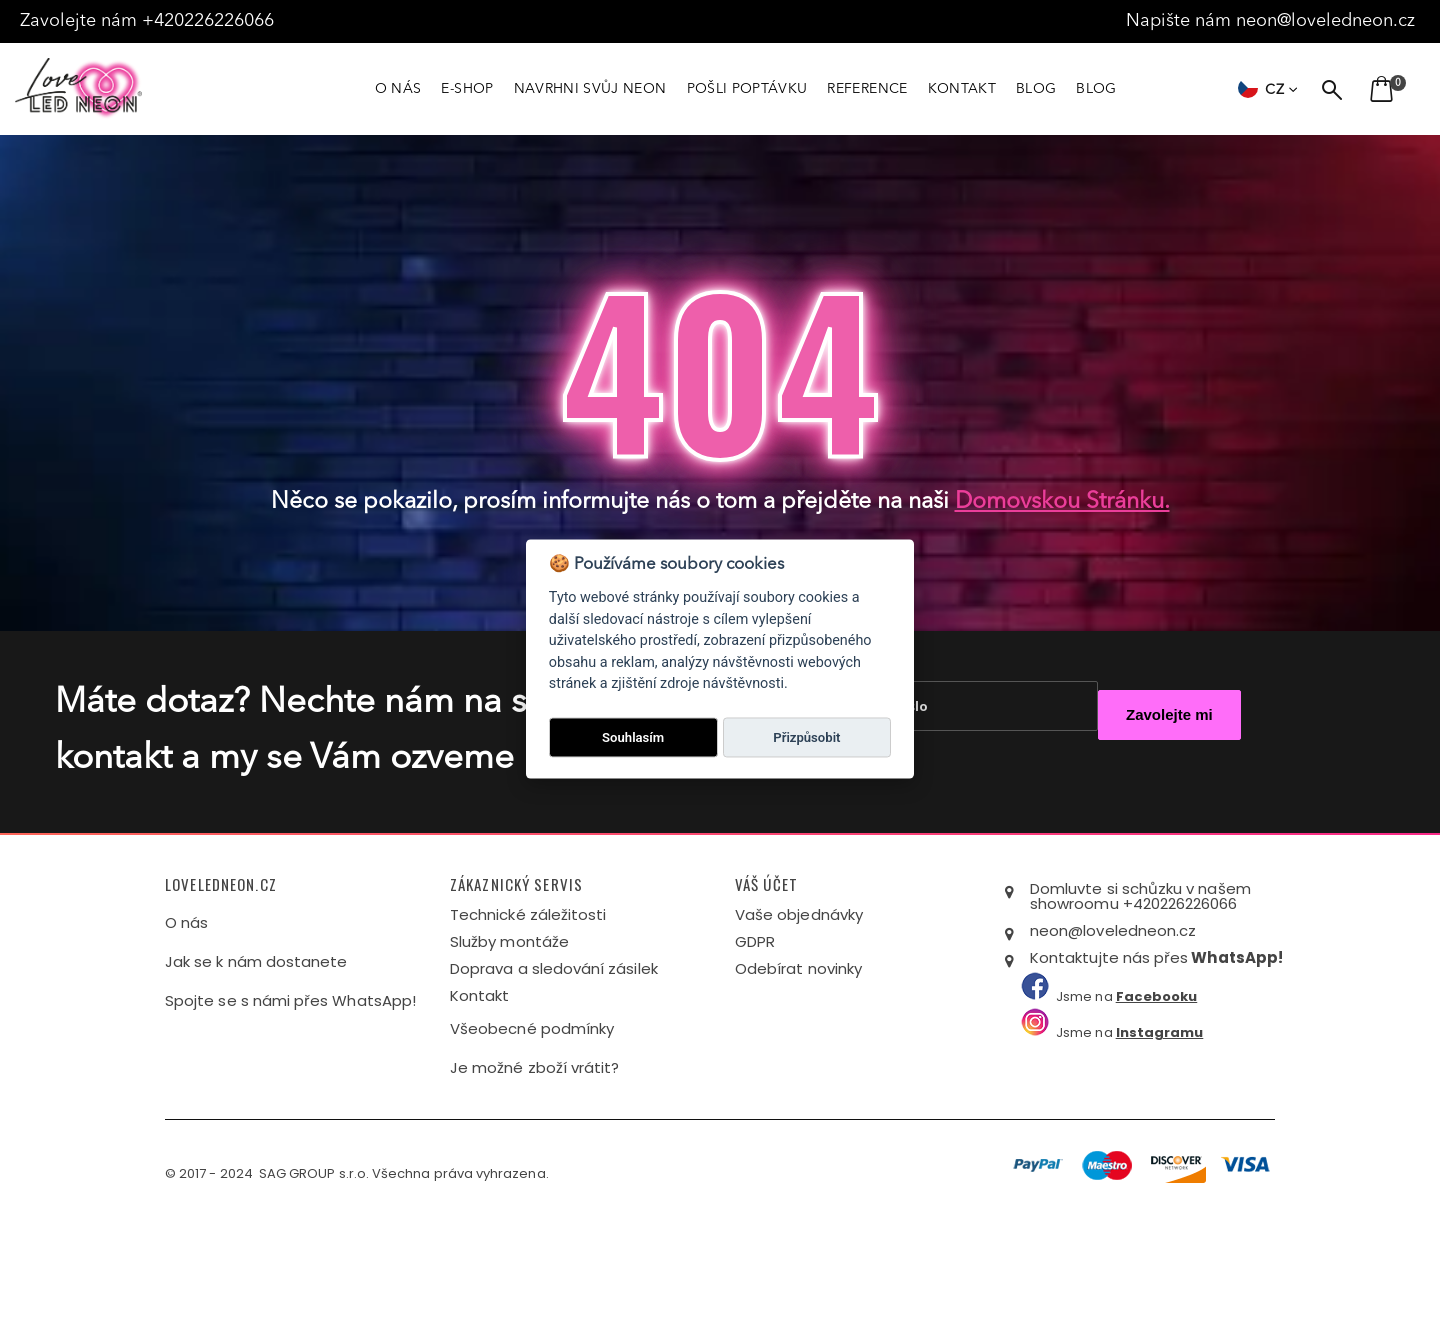  What do you see at coordinates (186, 1022) in the screenshot?
I see `O nás` at bounding box center [186, 1022].